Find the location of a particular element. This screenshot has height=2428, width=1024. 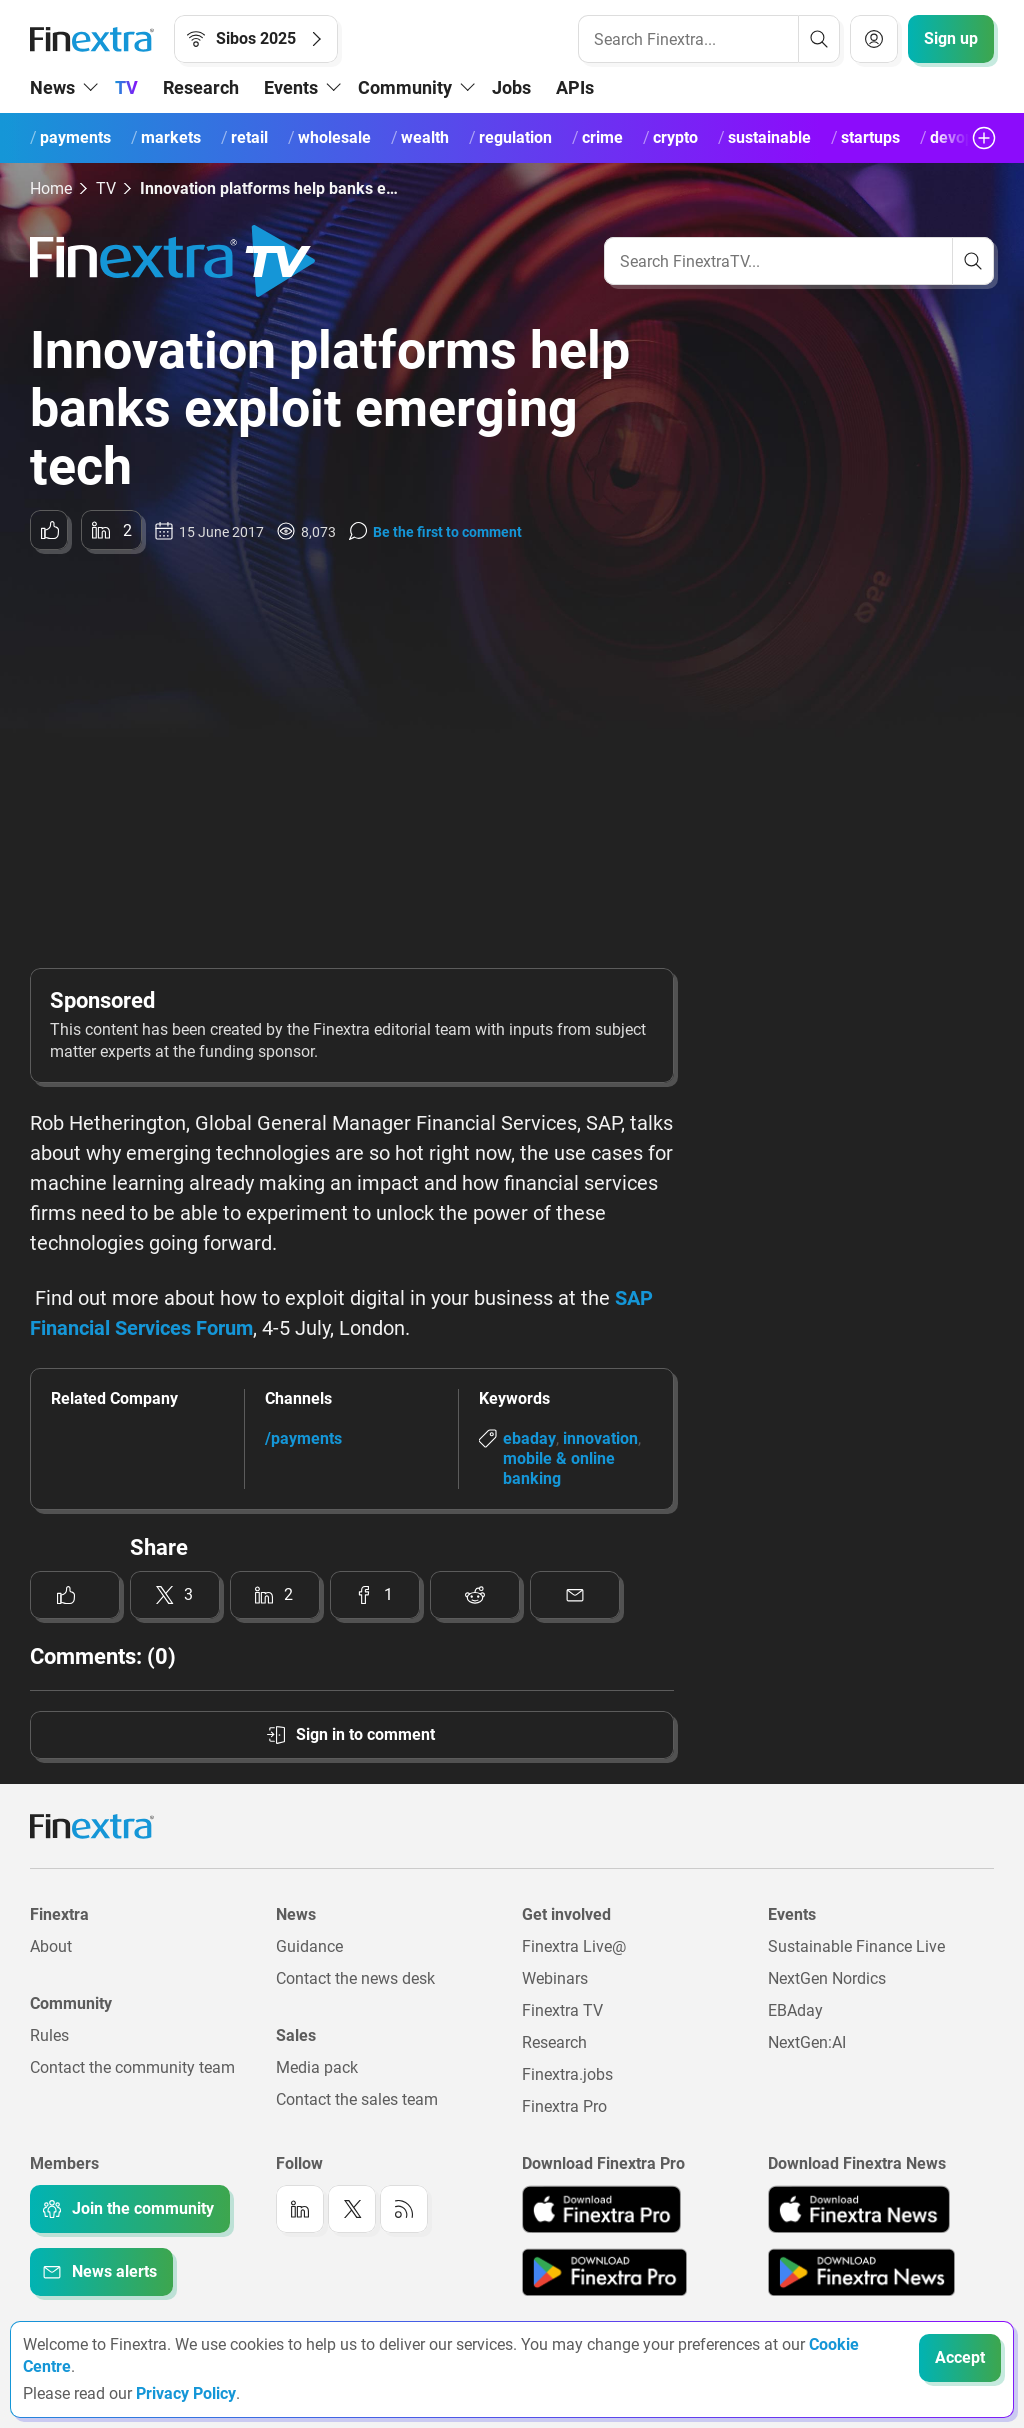

About [Link to: About] is located at coordinates (51, 1946).